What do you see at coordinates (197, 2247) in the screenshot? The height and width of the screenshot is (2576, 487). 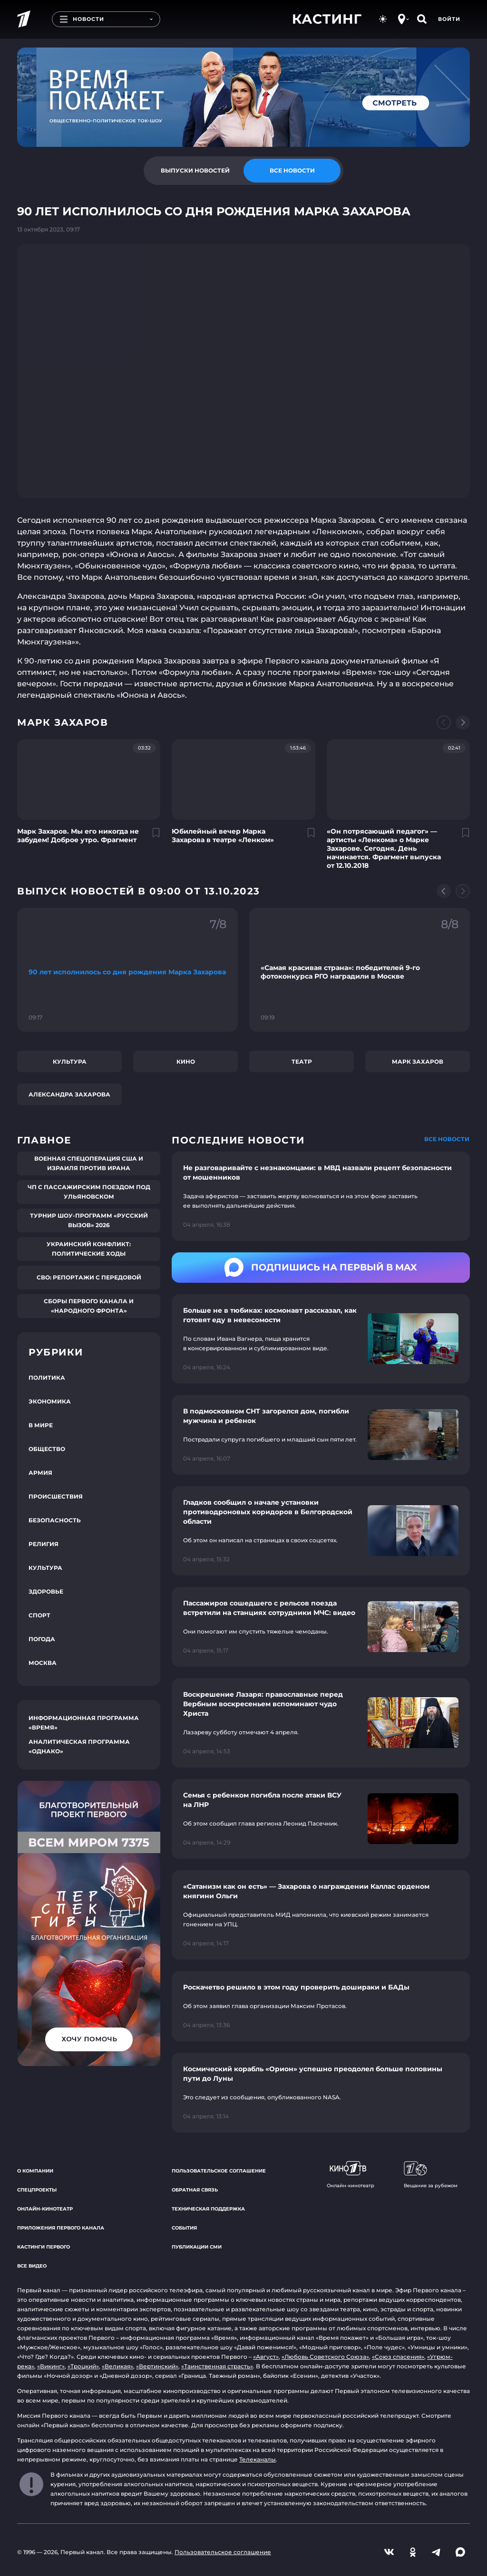 I see `Публикации СМИ` at bounding box center [197, 2247].